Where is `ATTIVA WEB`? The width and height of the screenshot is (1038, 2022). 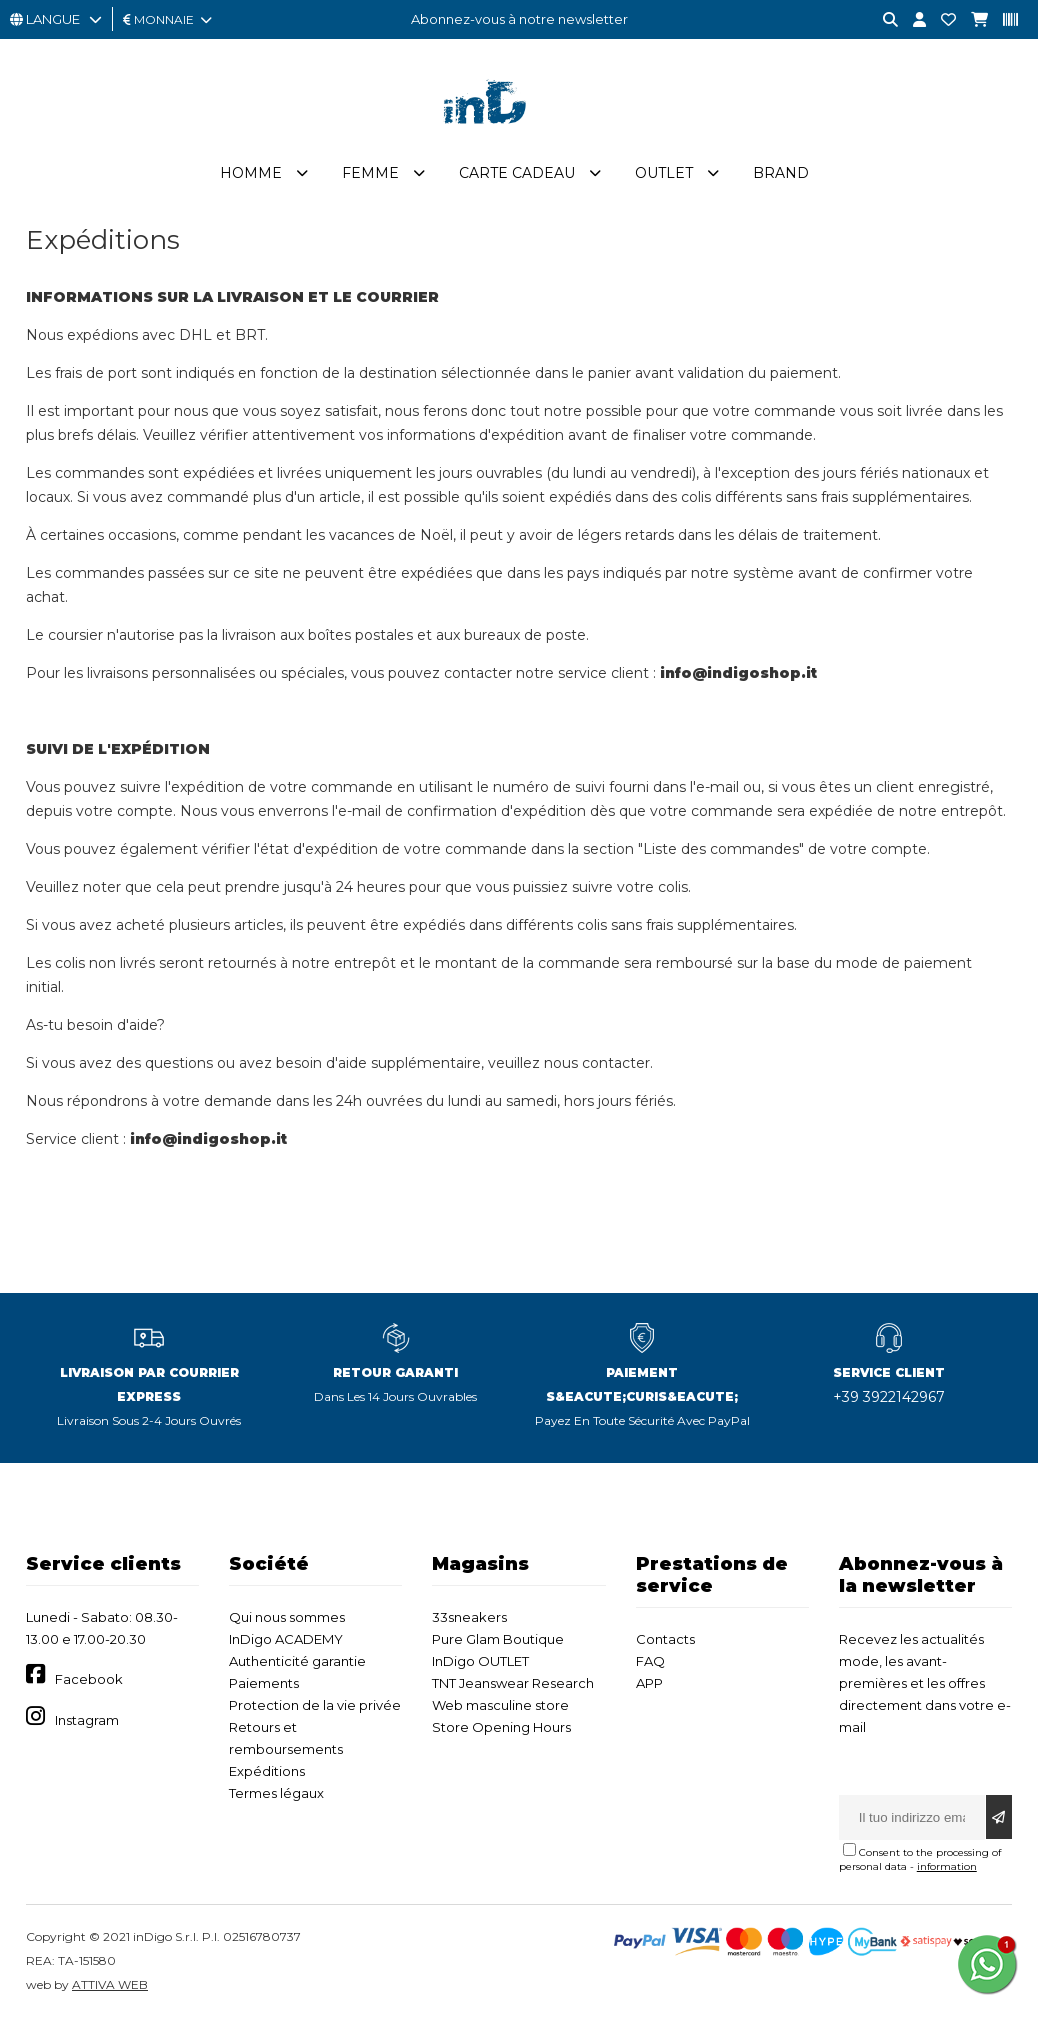 ATTIVA WEB is located at coordinates (110, 1984).